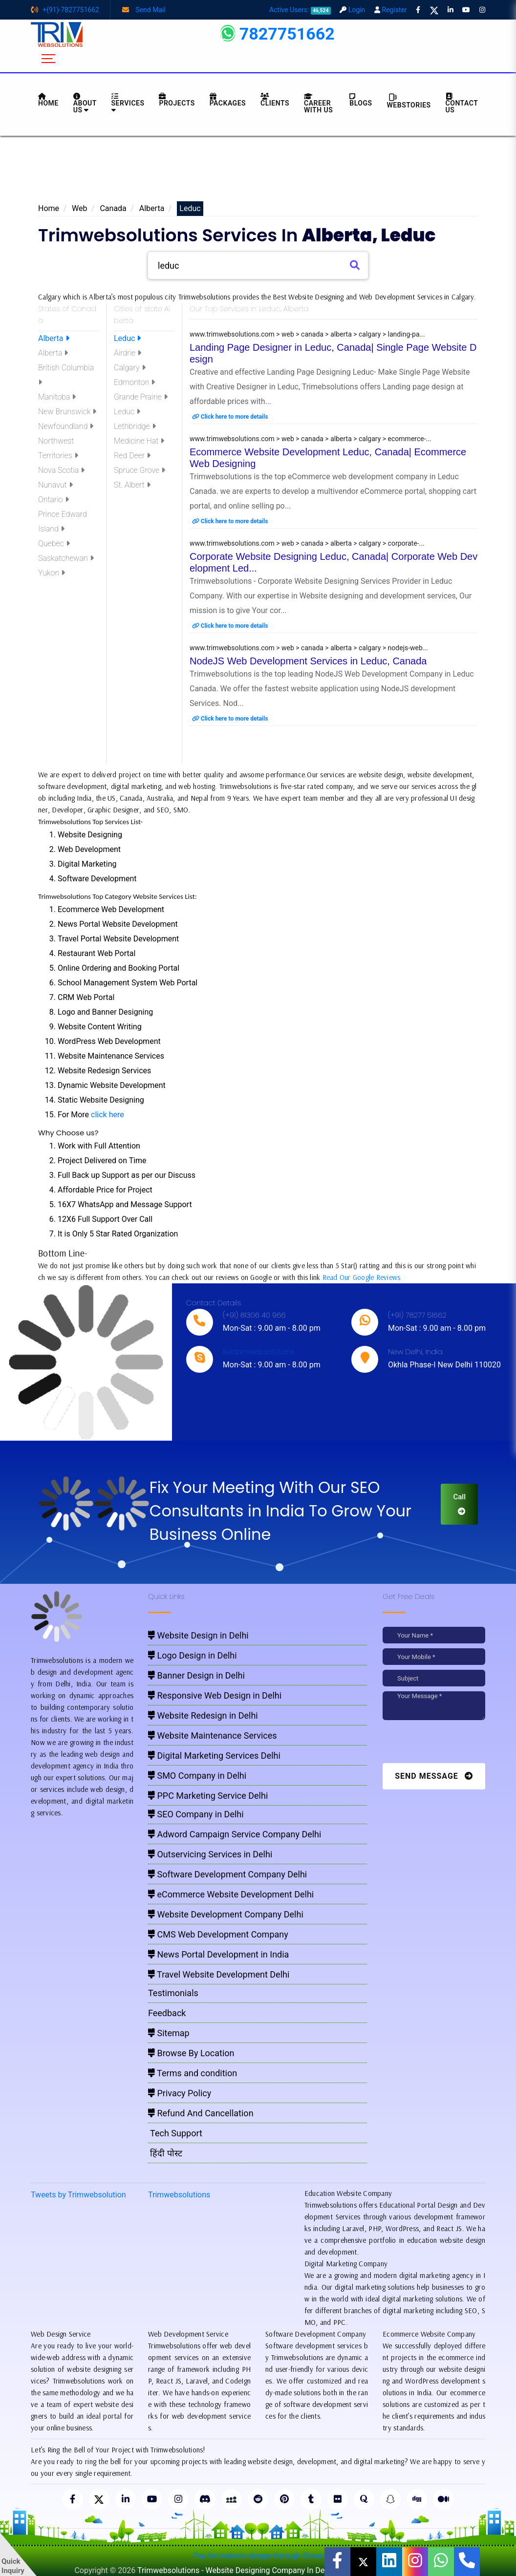  What do you see at coordinates (201, 2113) in the screenshot?
I see `Refund And Cancellation` at bounding box center [201, 2113].